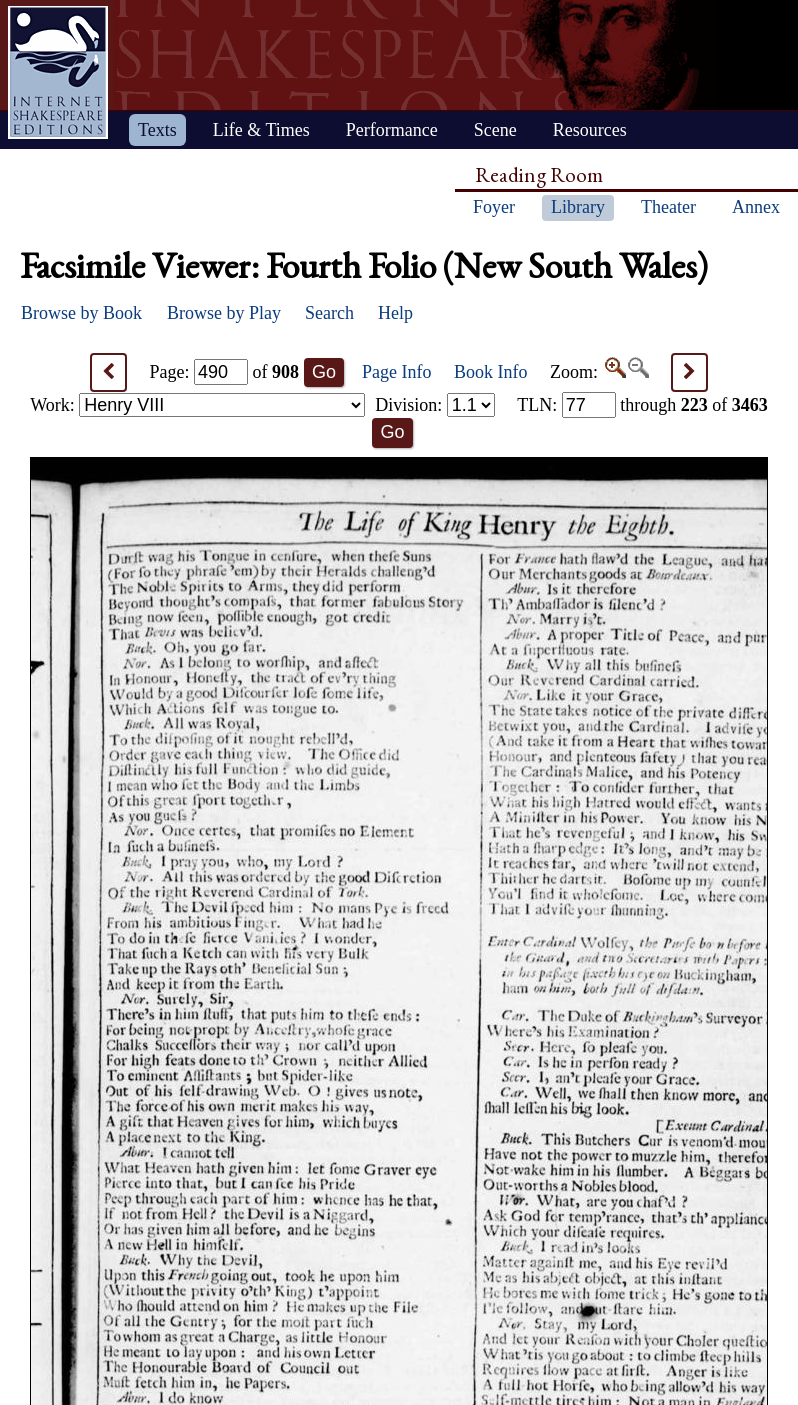  Describe the element at coordinates (224, 313) in the screenshot. I see `Browse by Play` at that location.